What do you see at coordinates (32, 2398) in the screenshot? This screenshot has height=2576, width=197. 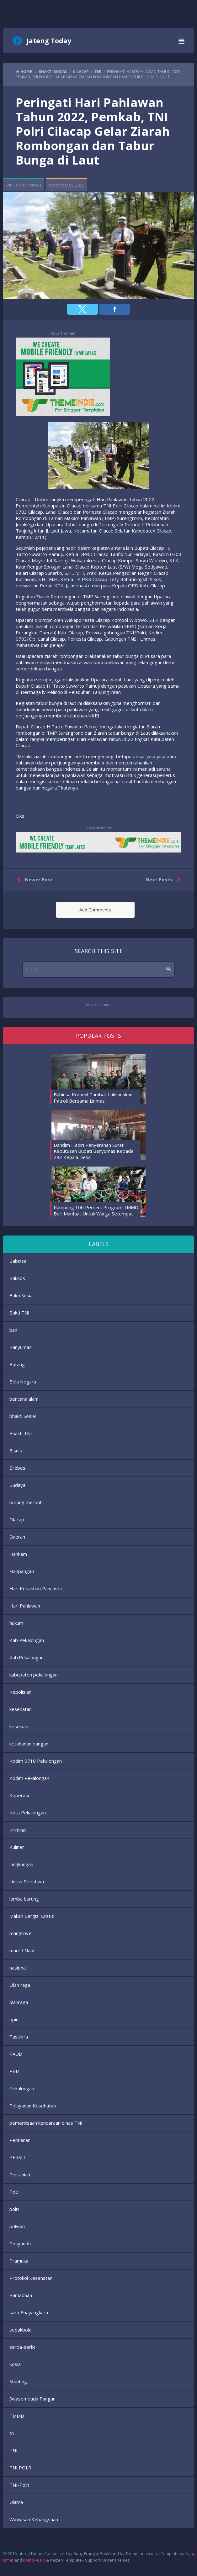 I see `Swasembada Pangan` at bounding box center [32, 2398].